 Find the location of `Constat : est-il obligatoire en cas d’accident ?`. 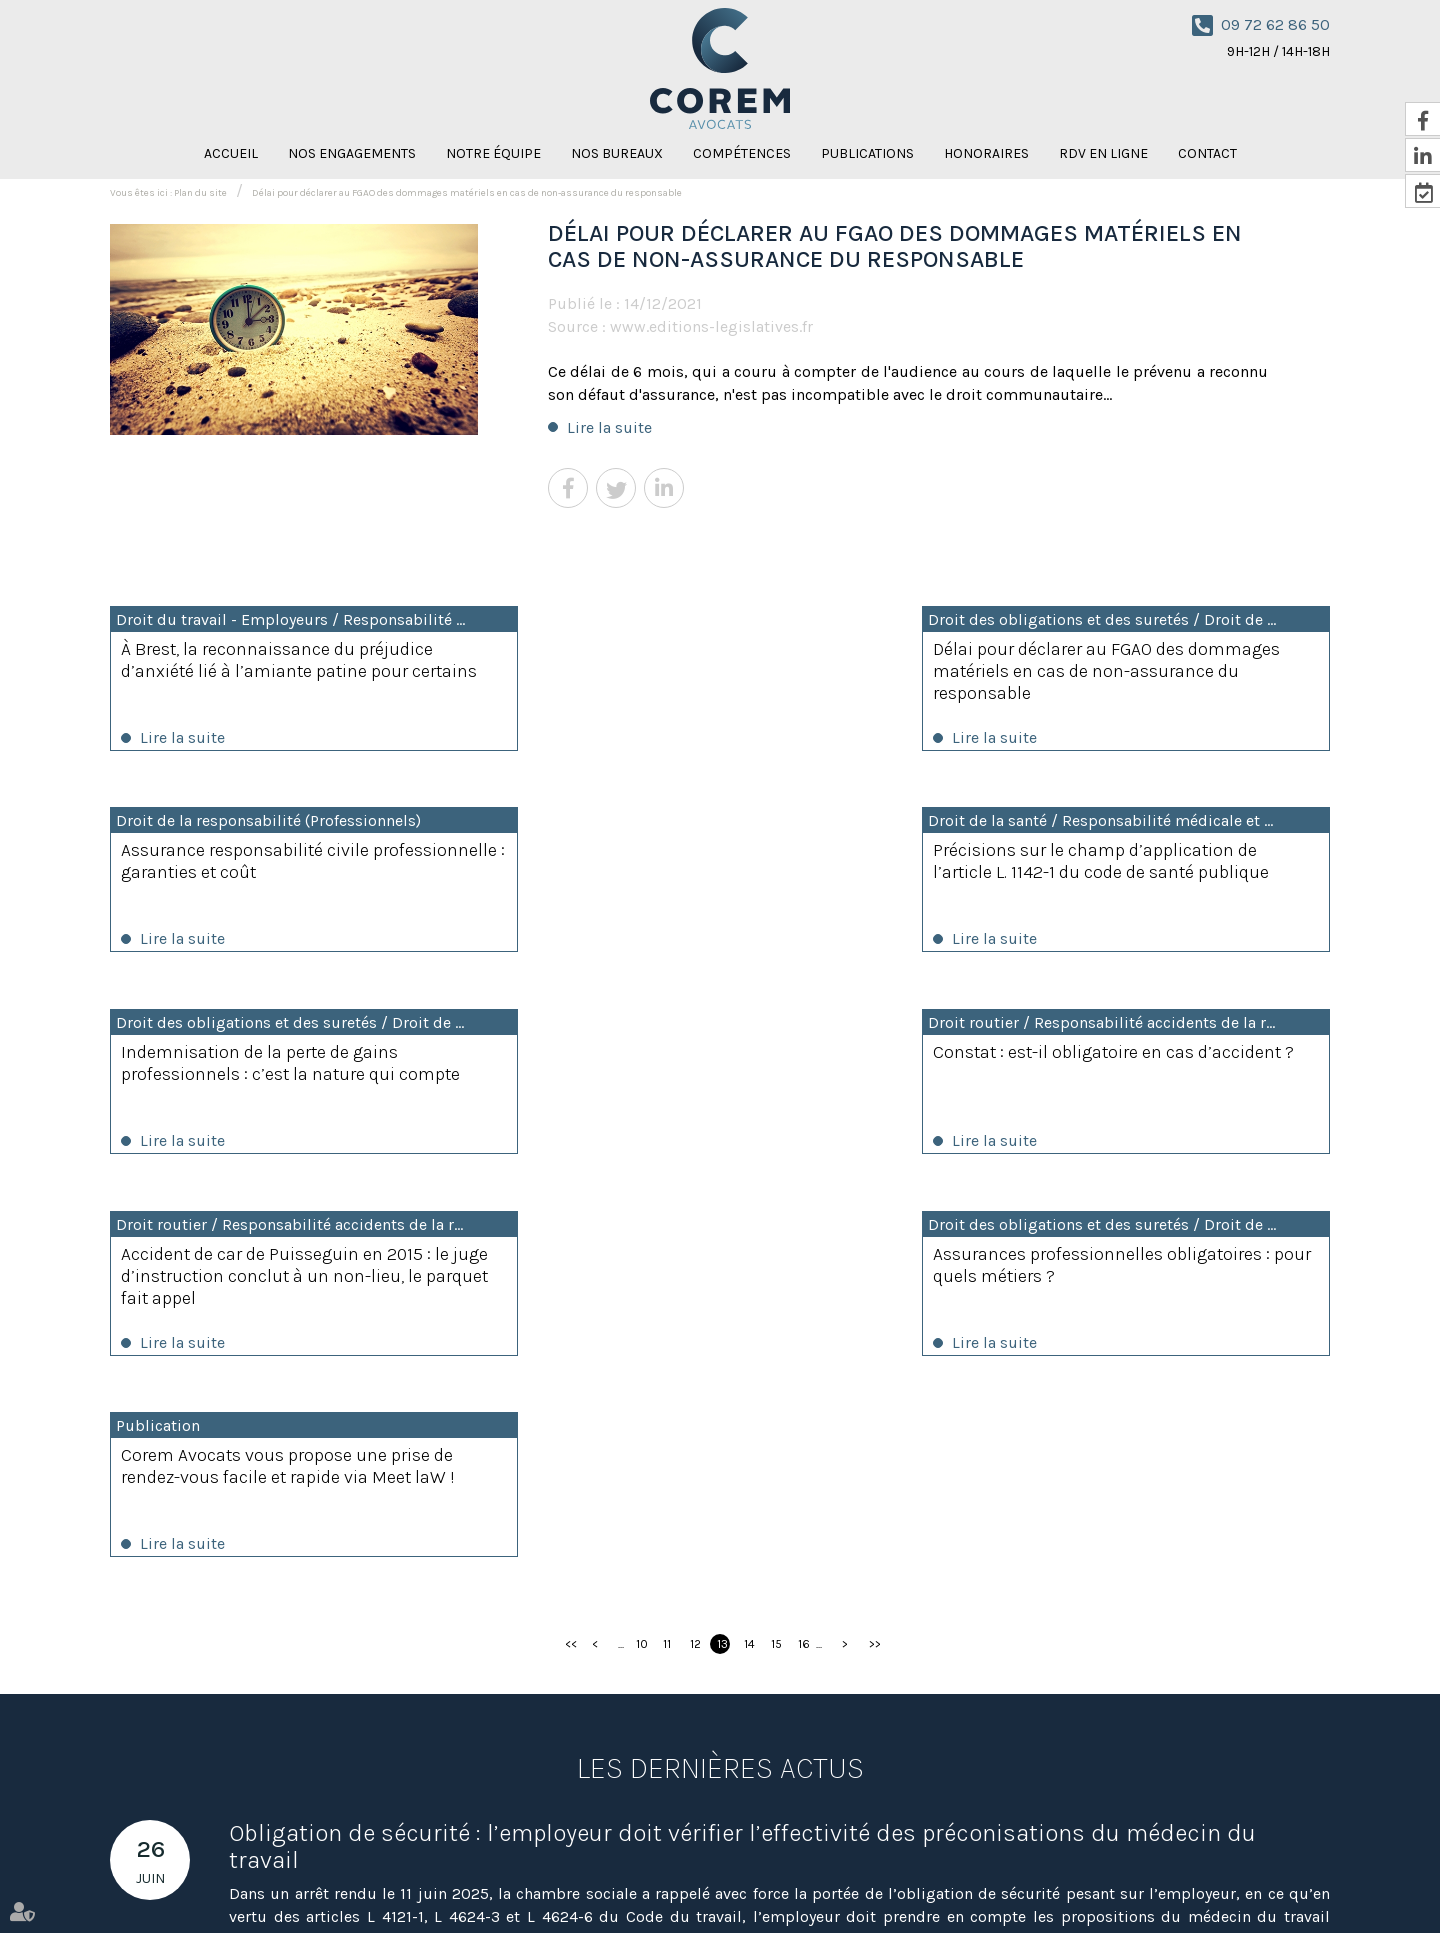

Constat : est-il obligatoire en cas d’accident ? is located at coordinates (1111, 864).